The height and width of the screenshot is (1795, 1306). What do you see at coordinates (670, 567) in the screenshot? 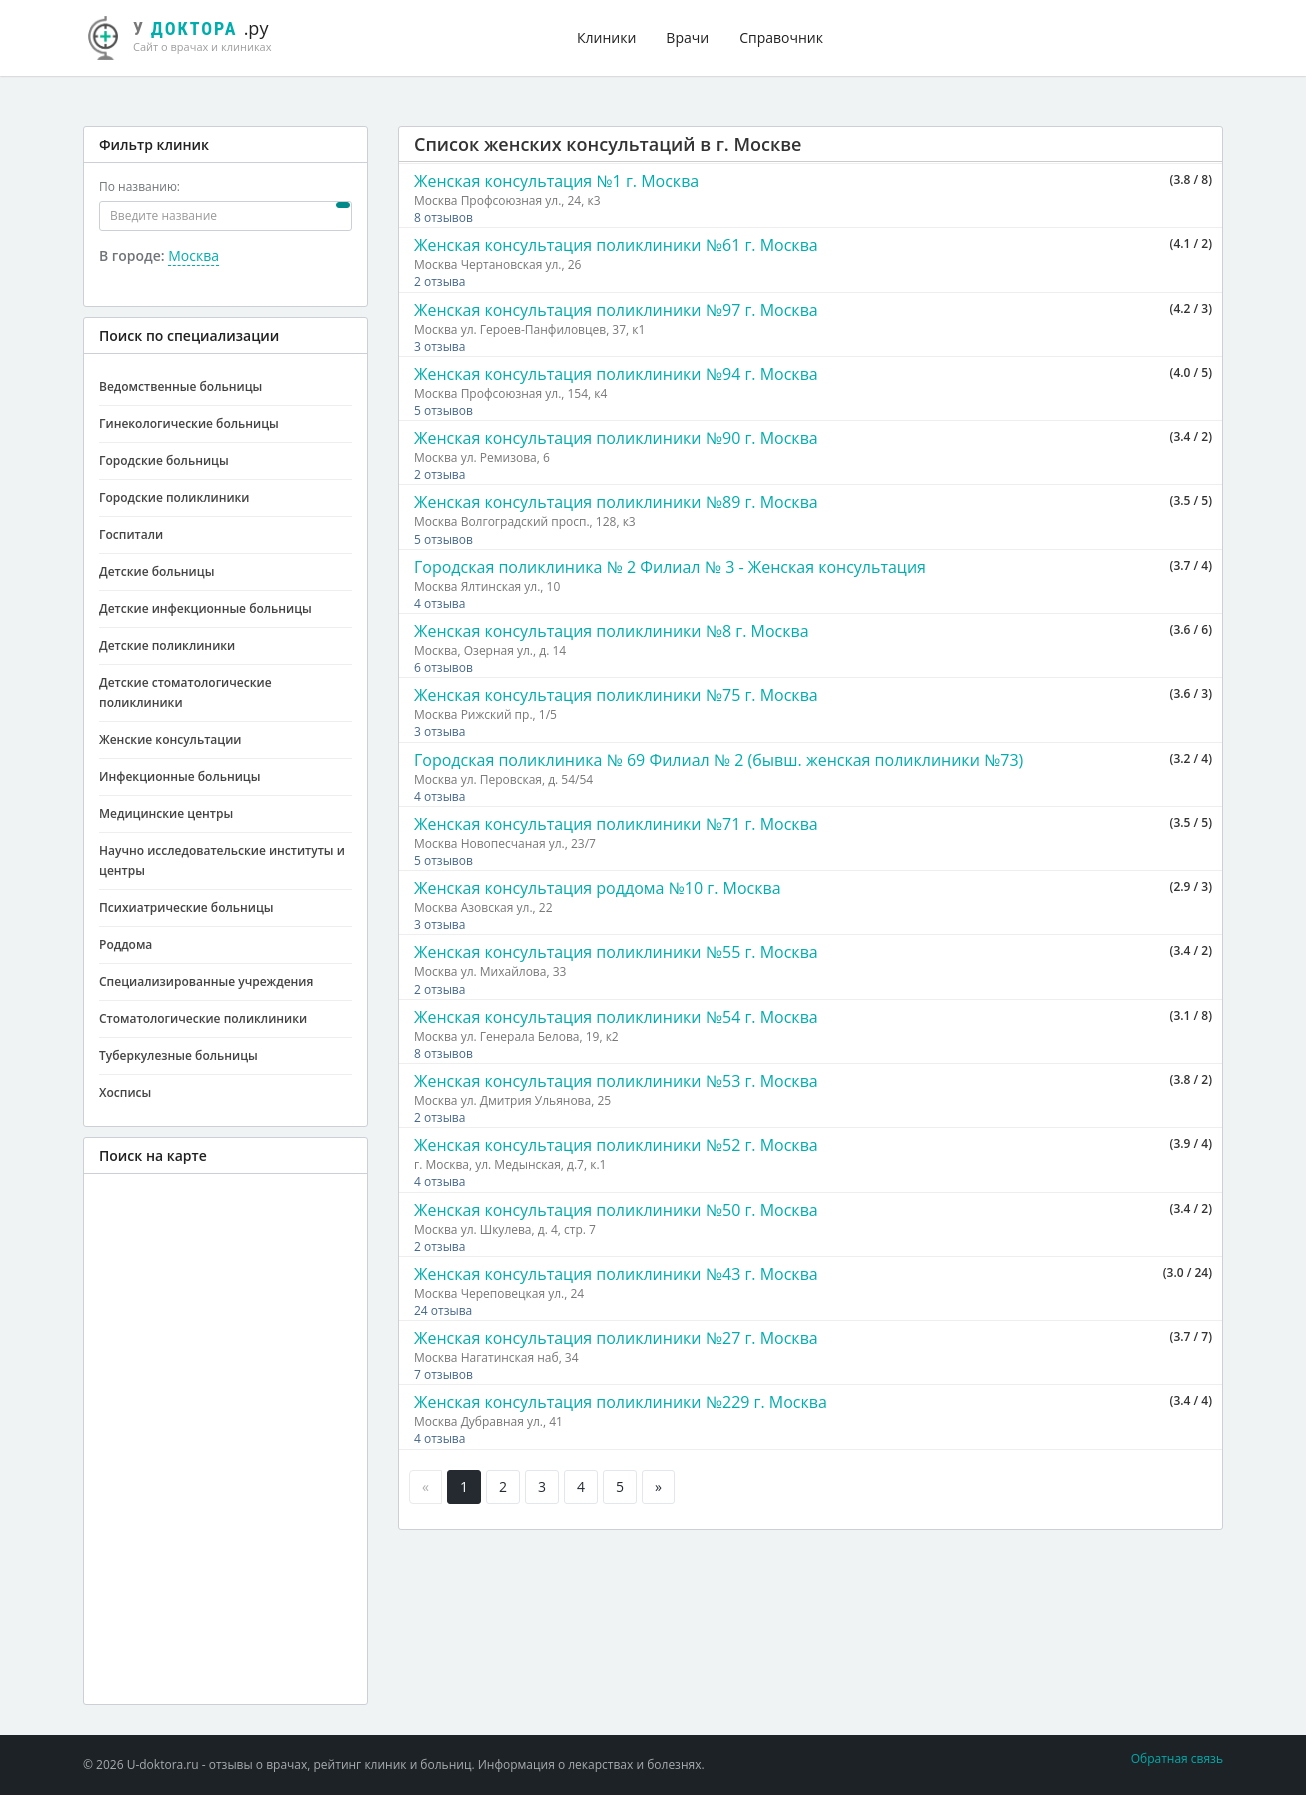
I see `Городская поликлиника № 2 Филиал № 3 - Женская консультация` at bounding box center [670, 567].